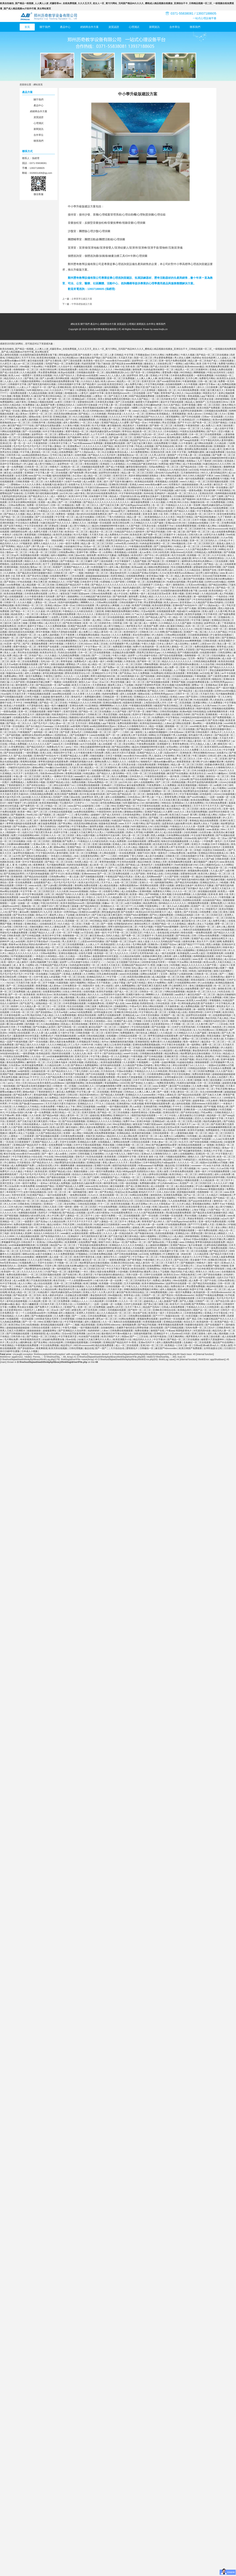  I want to click on 啊啊嗯视频, so click(200, 372).